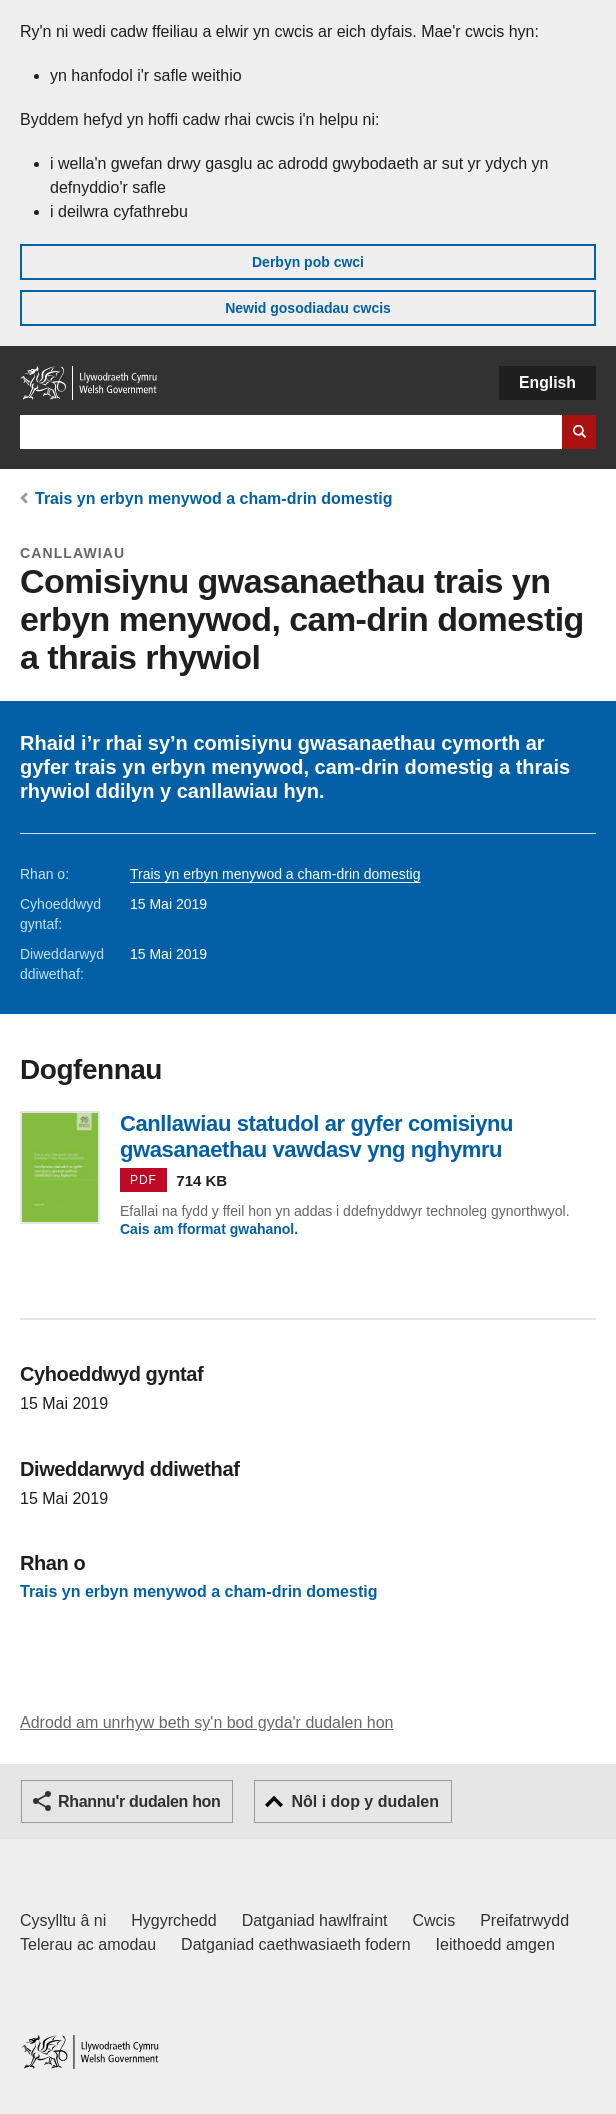 The height and width of the screenshot is (2114, 616). Describe the element at coordinates (139, 1801) in the screenshot. I see `Rhannu'r dudalen hon` at that location.